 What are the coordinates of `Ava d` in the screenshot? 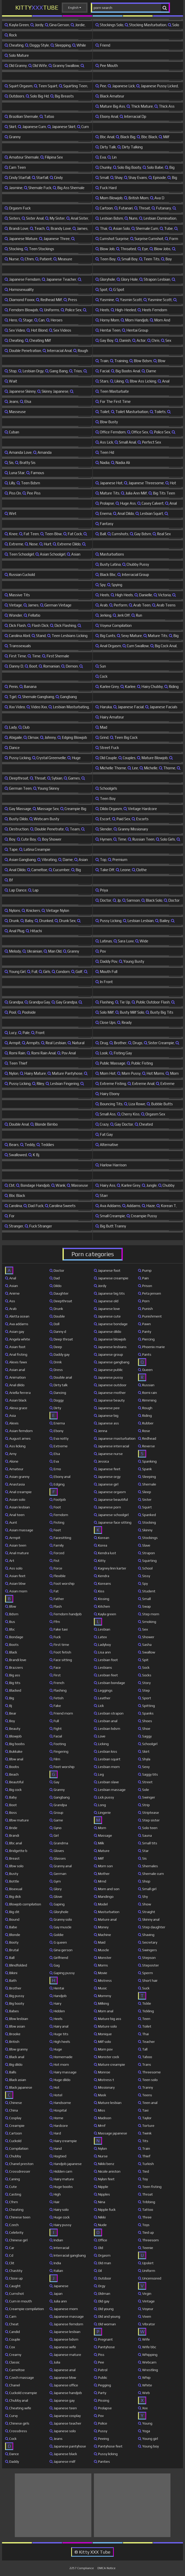 It's located at (157, 198).